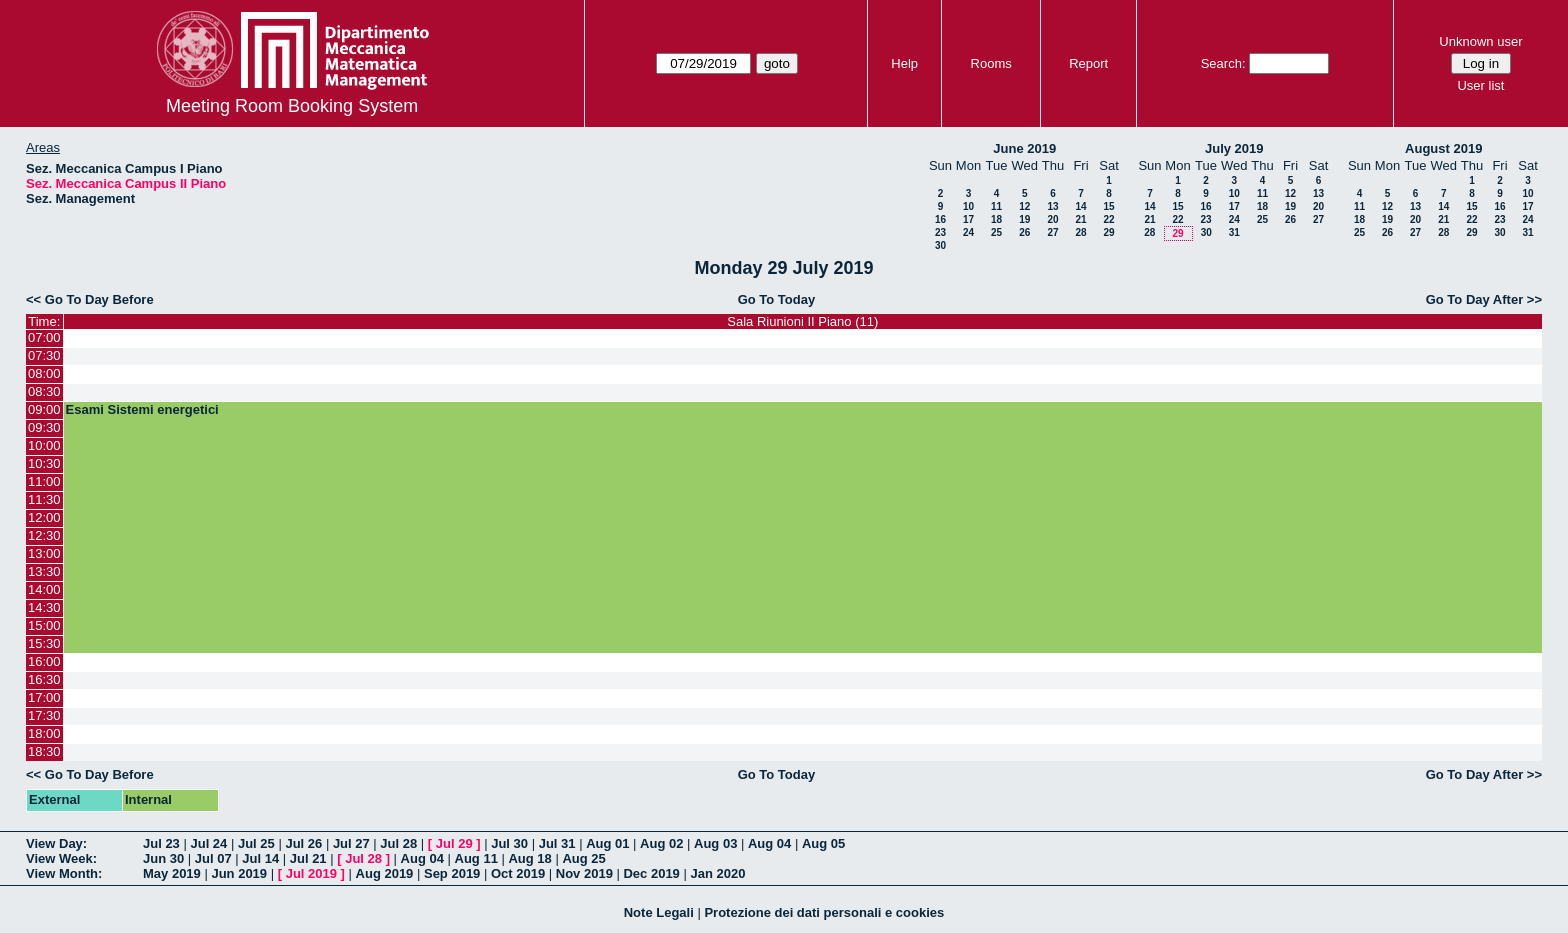 This screenshot has height=933, width=1568. What do you see at coordinates (1024, 232) in the screenshot?
I see `26` at bounding box center [1024, 232].